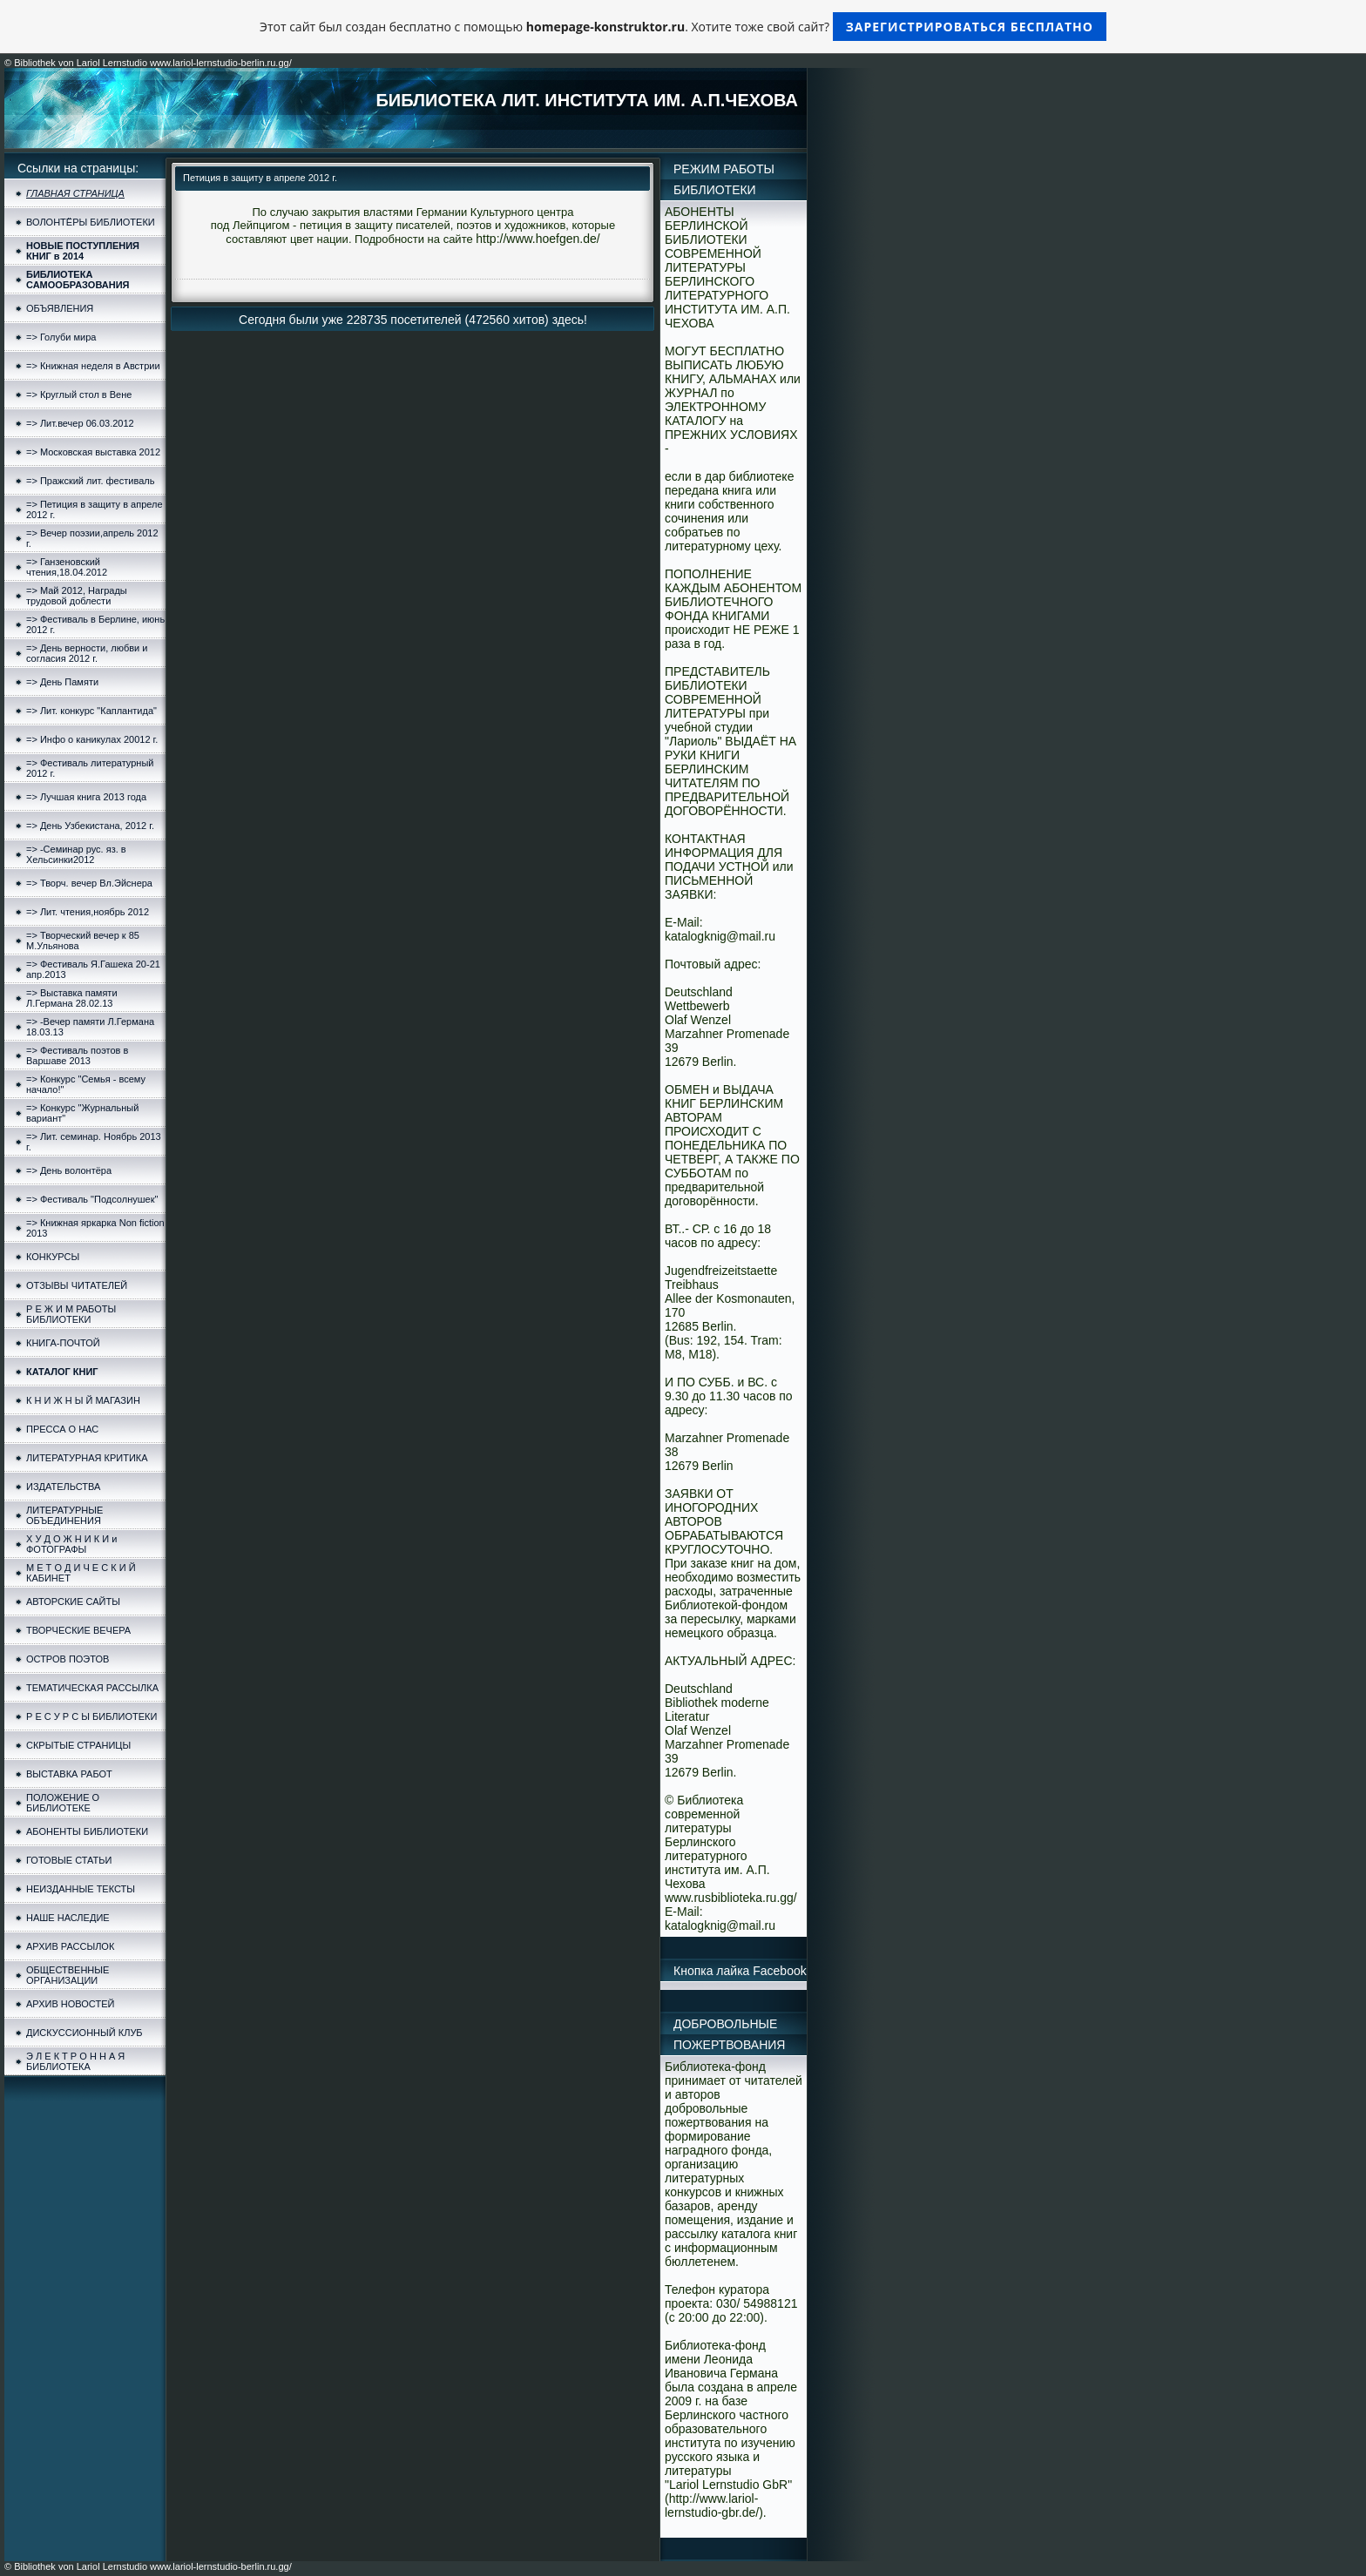 The image size is (1366, 2576). Describe the element at coordinates (537, 239) in the screenshot. I see `http://www.hoefgen.de/` at that location.